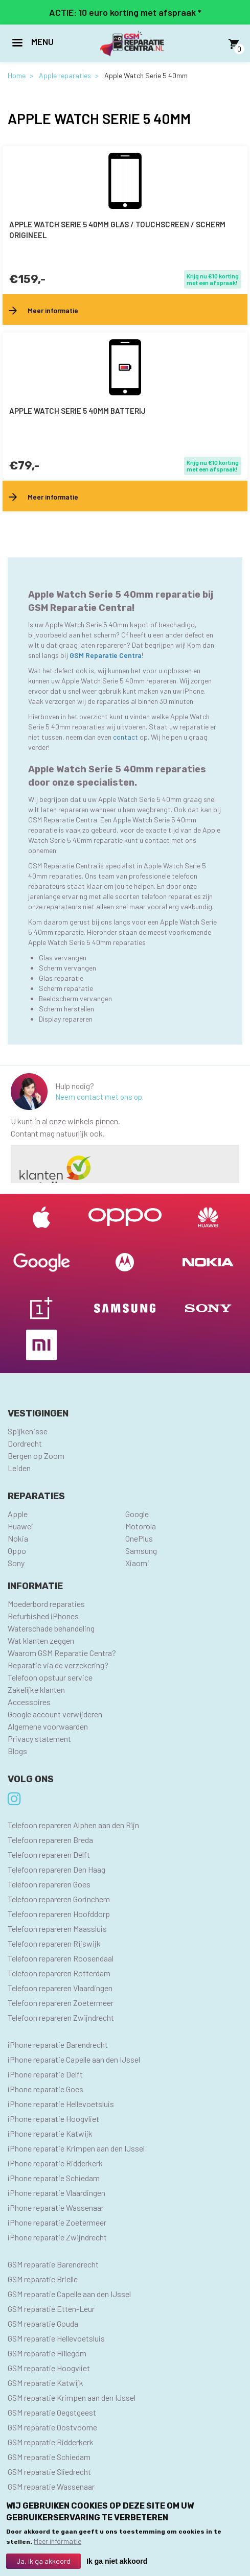 Image resolution: width=250 pixels, height=2576 pixels. I want to click on Telefoon repareren Rotterdam, so click(59, 1973).